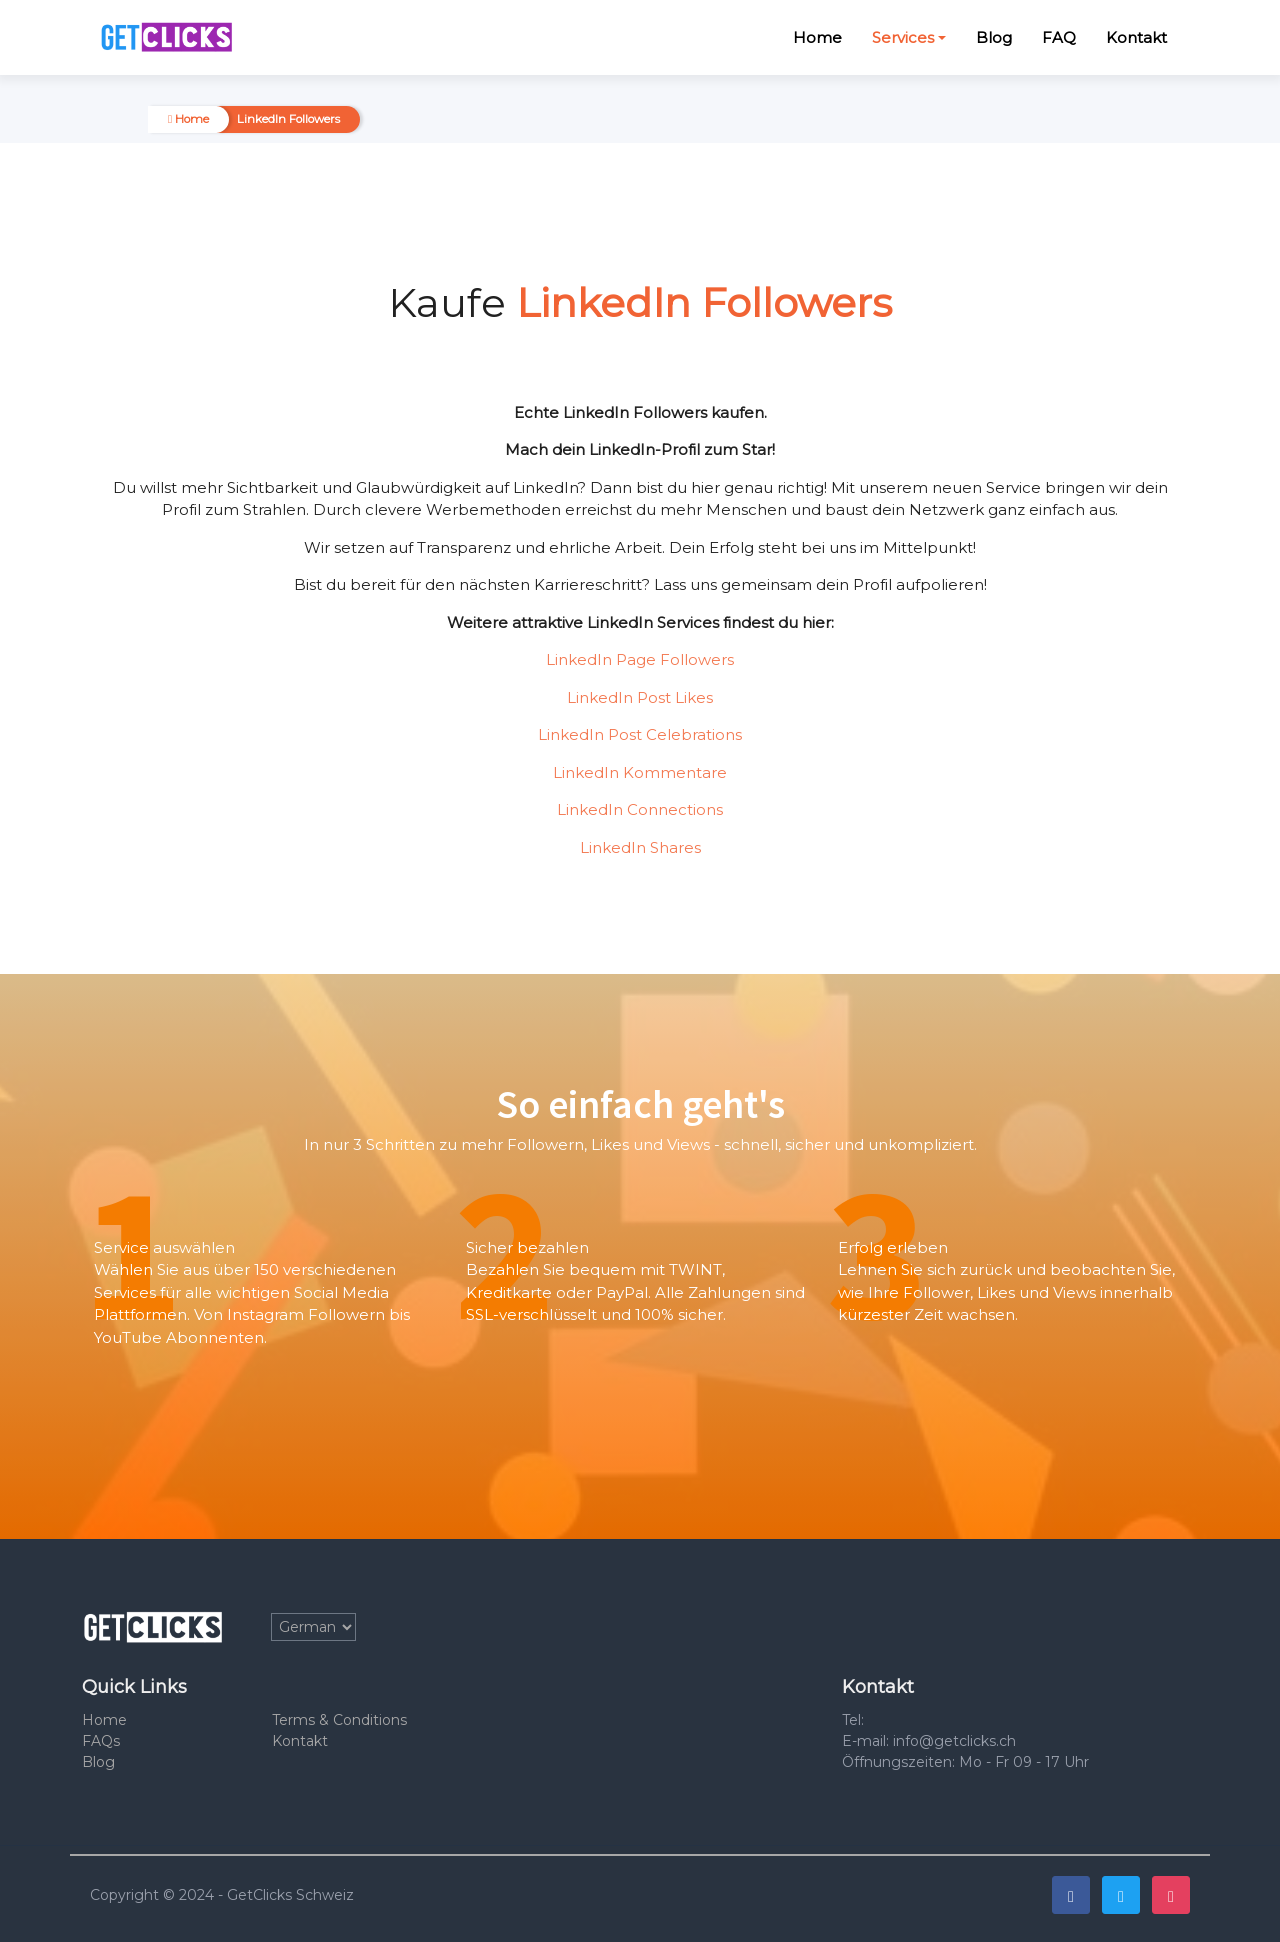  I want to click on LinkedIn Post Celebrations, so click(640, 734).